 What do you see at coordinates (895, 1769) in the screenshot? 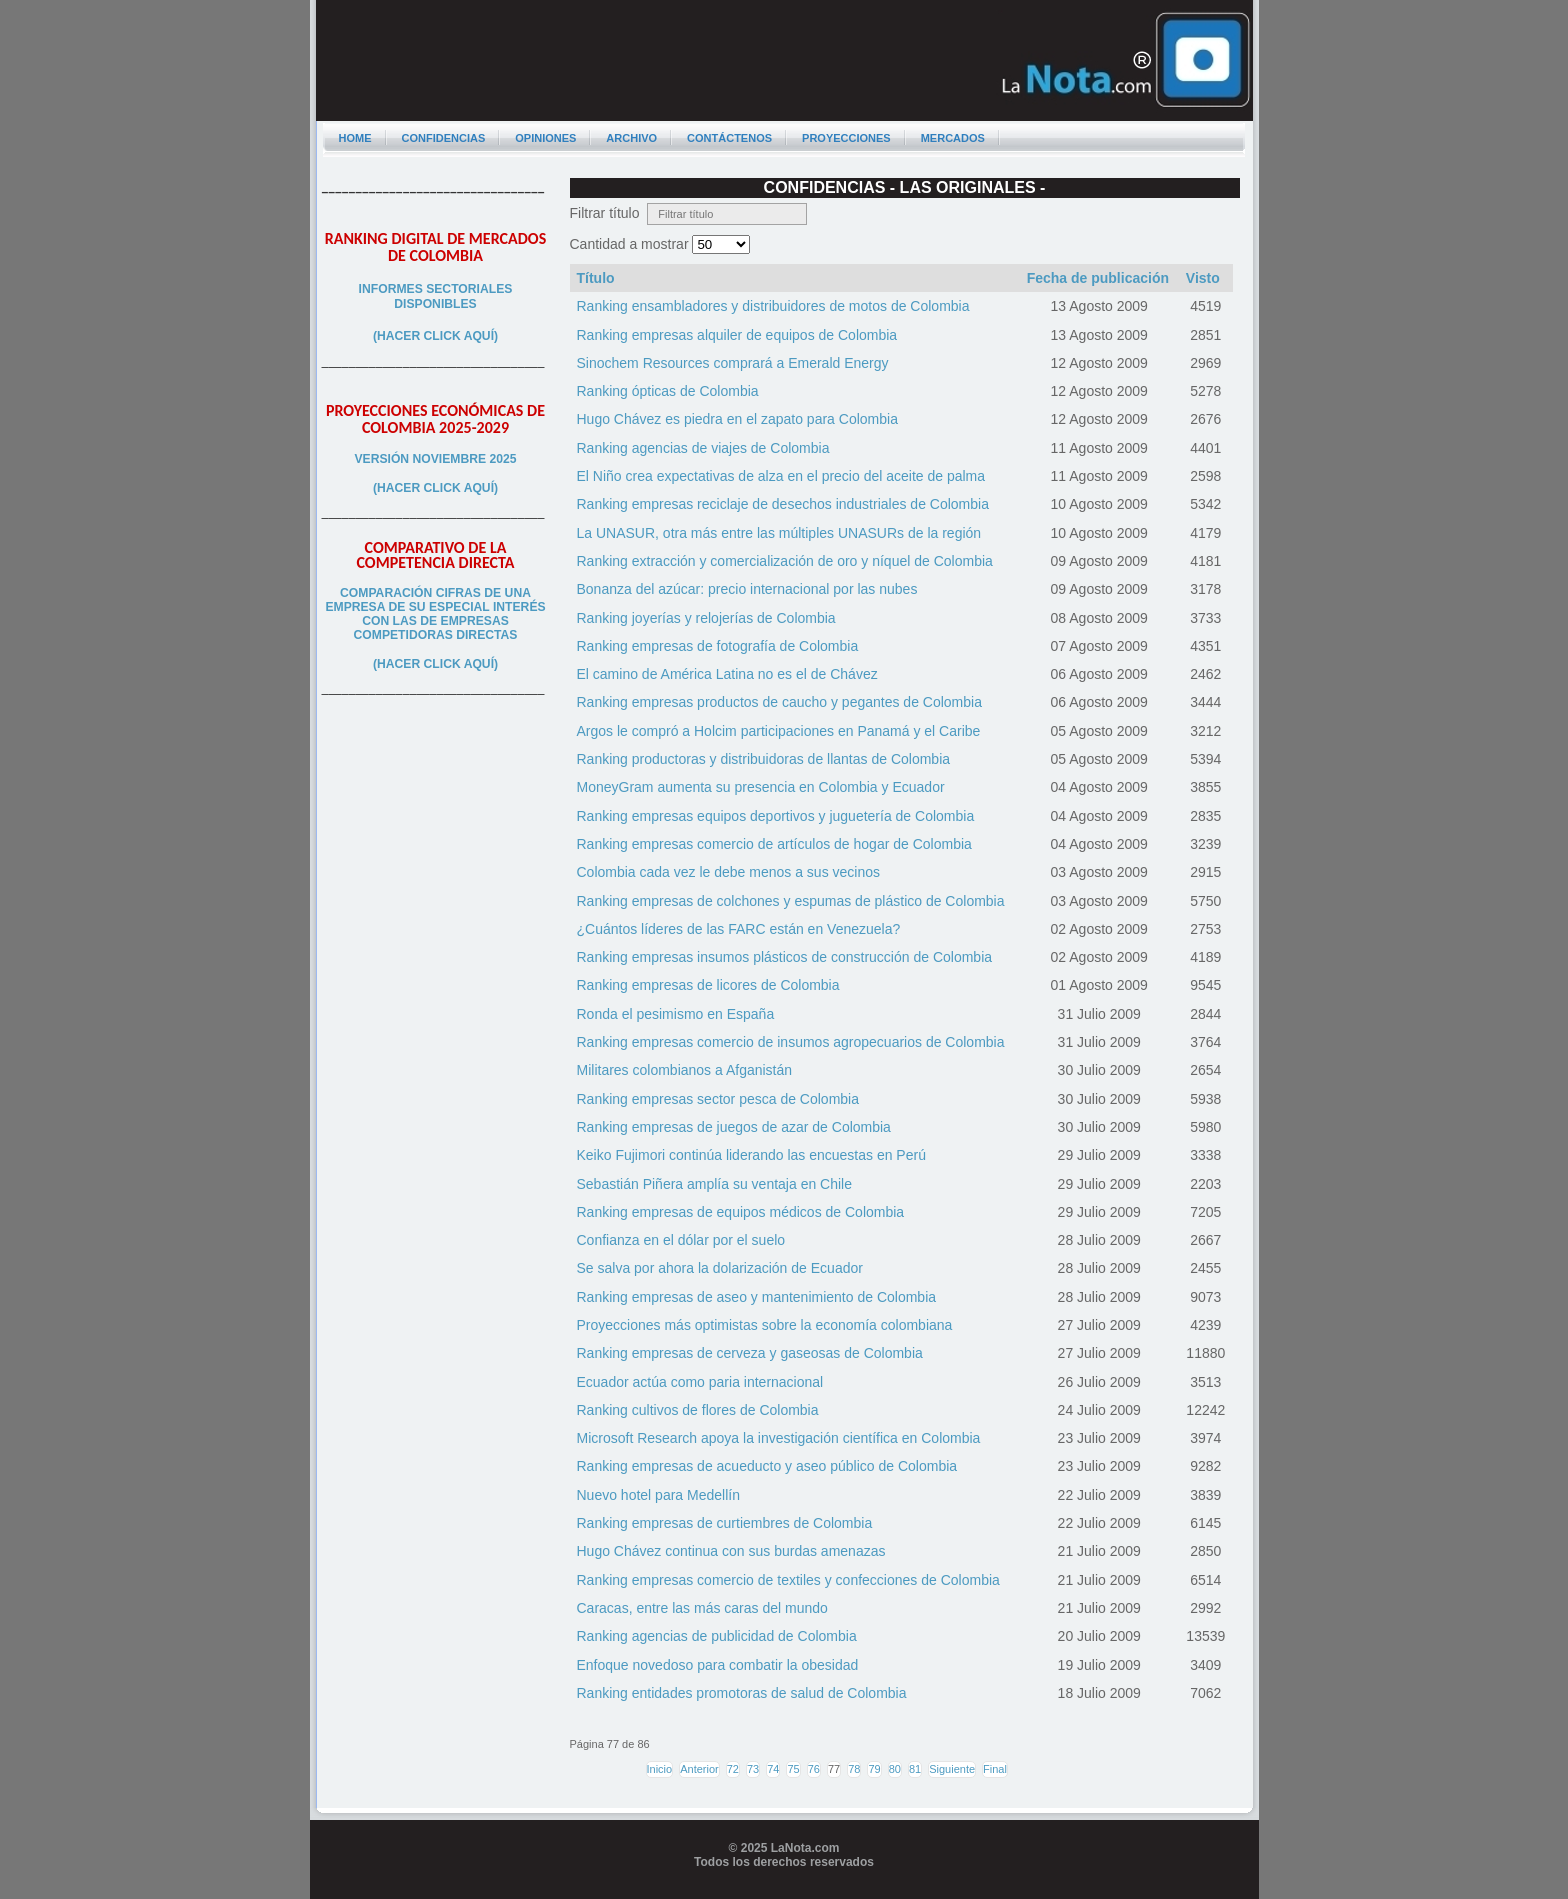
I see `80` at bounding box center [895, 1769].